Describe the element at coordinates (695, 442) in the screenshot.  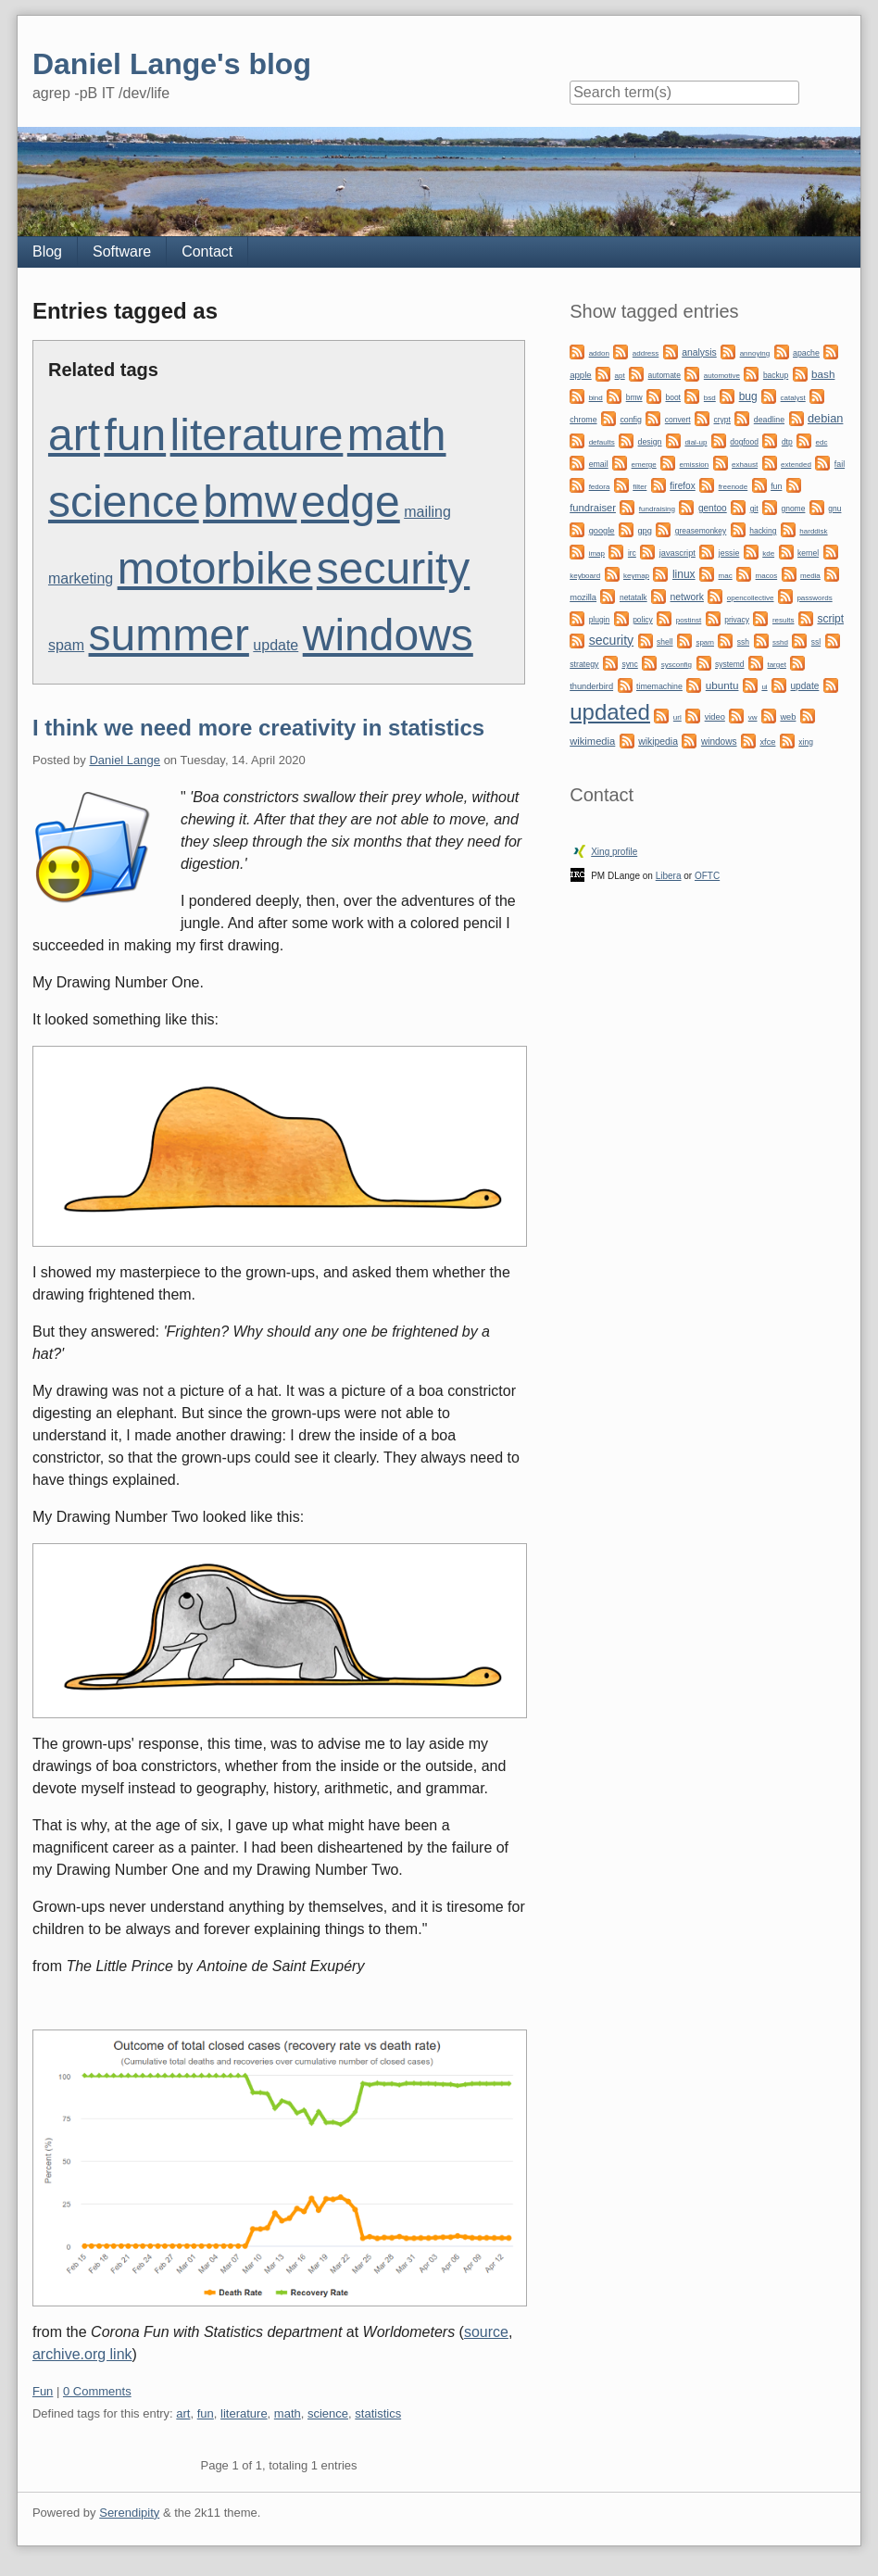
I see `dial-up` at that location.